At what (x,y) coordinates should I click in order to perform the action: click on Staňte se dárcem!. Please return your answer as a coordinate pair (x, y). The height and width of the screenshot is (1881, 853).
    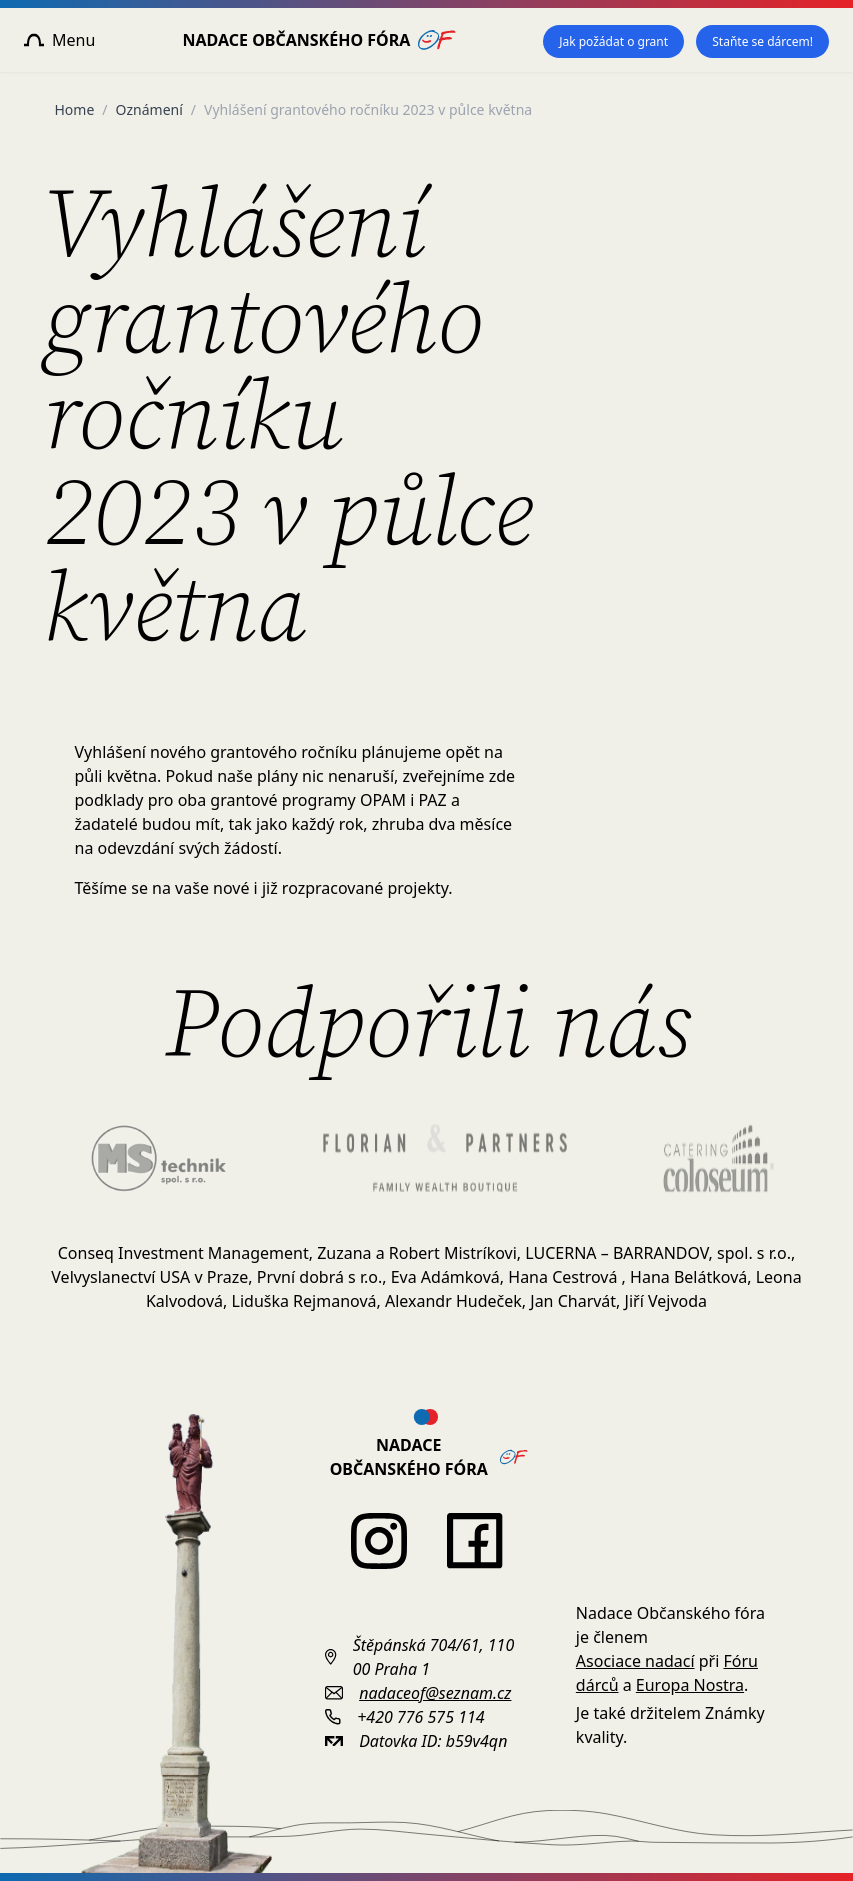
    Looking at the image, I should click on (762, 41).